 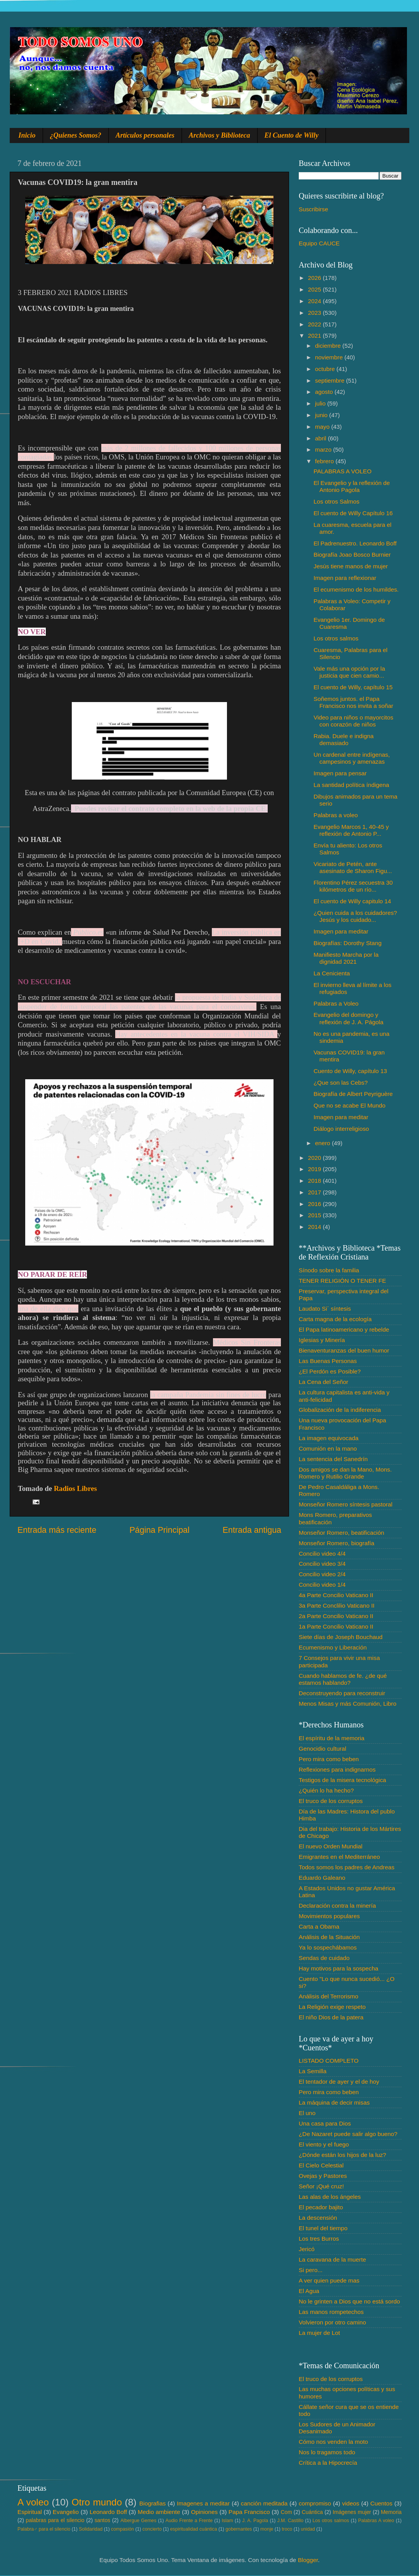 I want to click on Que no se acabe El Mundo, so click(x=349, y=1105).